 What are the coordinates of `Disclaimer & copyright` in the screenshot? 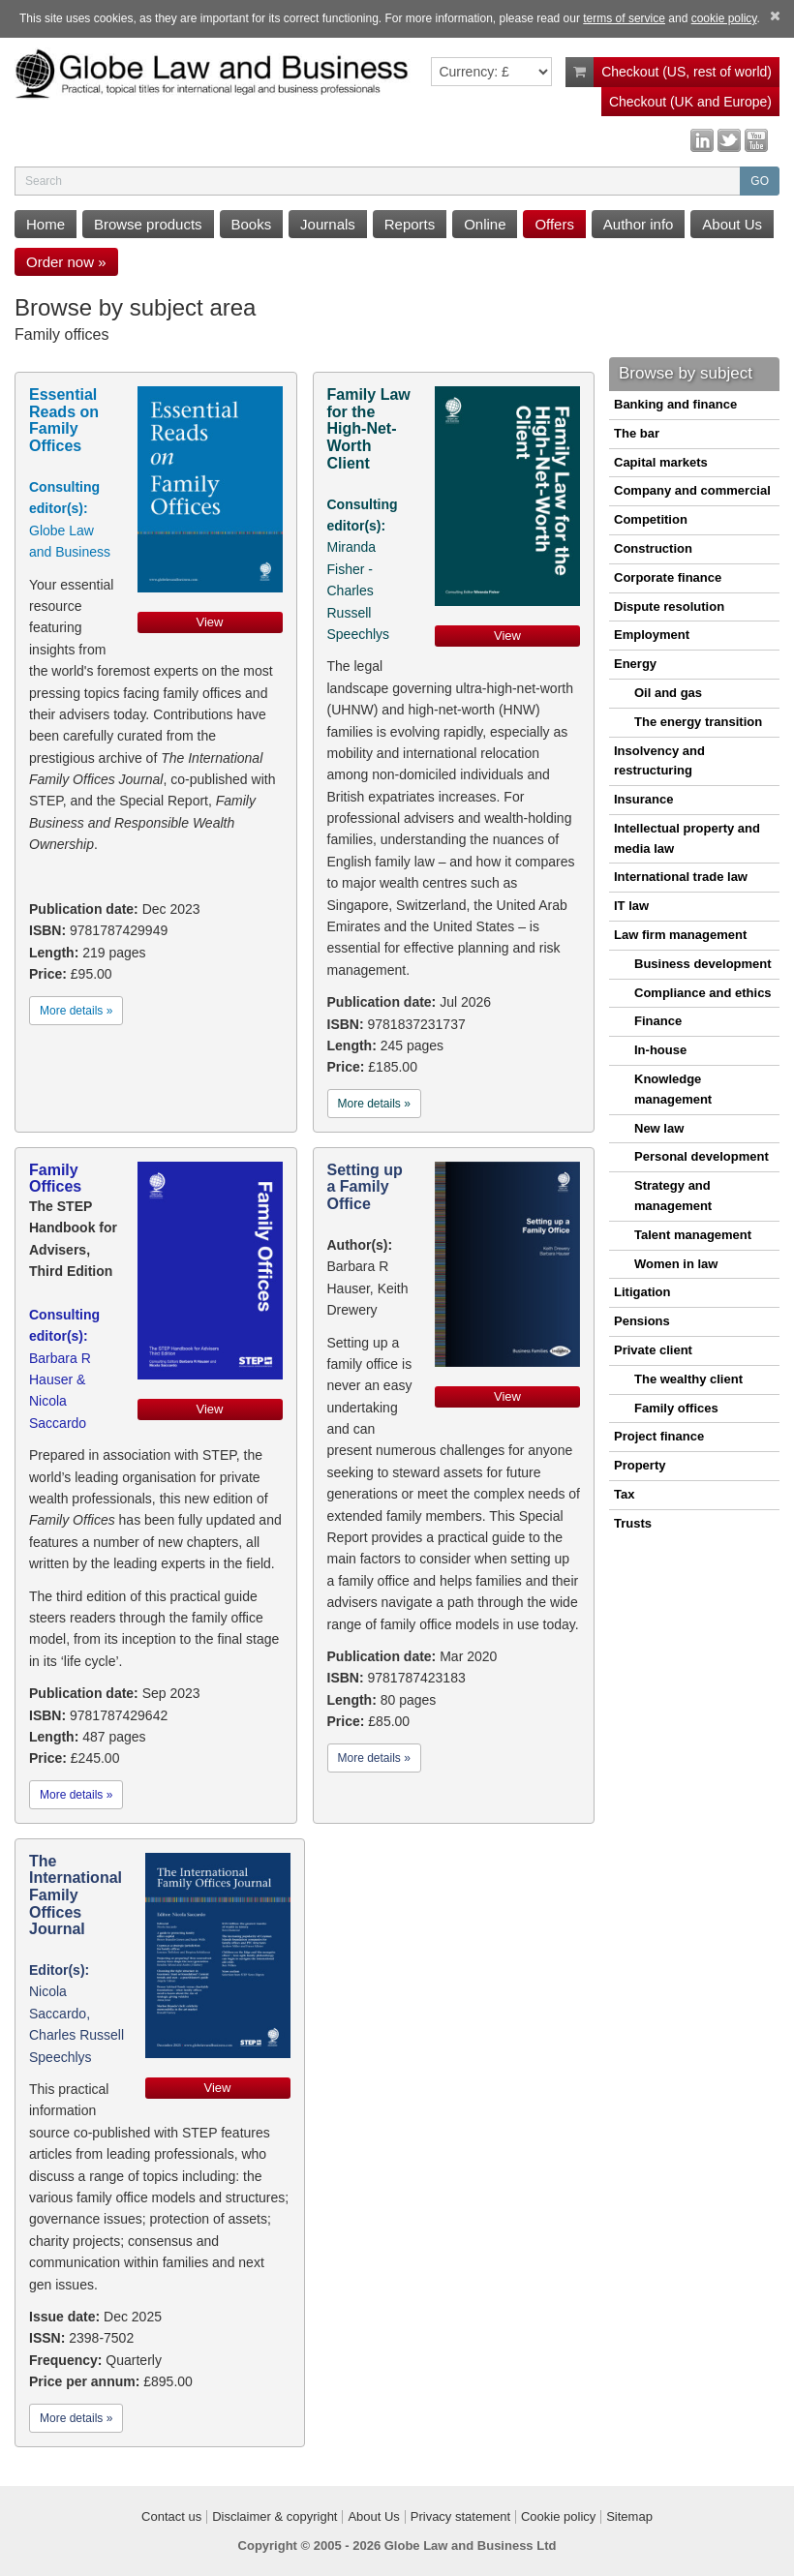 It's located at (274, 2517).